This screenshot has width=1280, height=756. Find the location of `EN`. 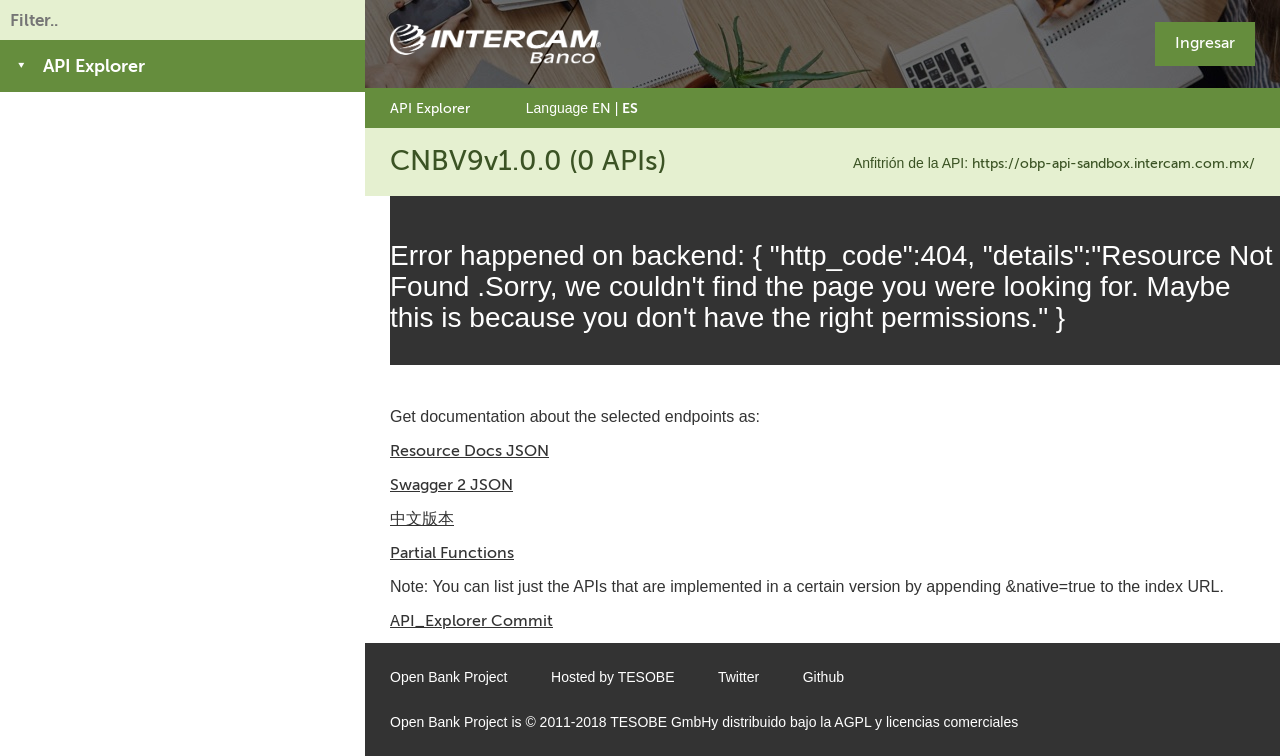

EN is located at coordinates (601, 108).